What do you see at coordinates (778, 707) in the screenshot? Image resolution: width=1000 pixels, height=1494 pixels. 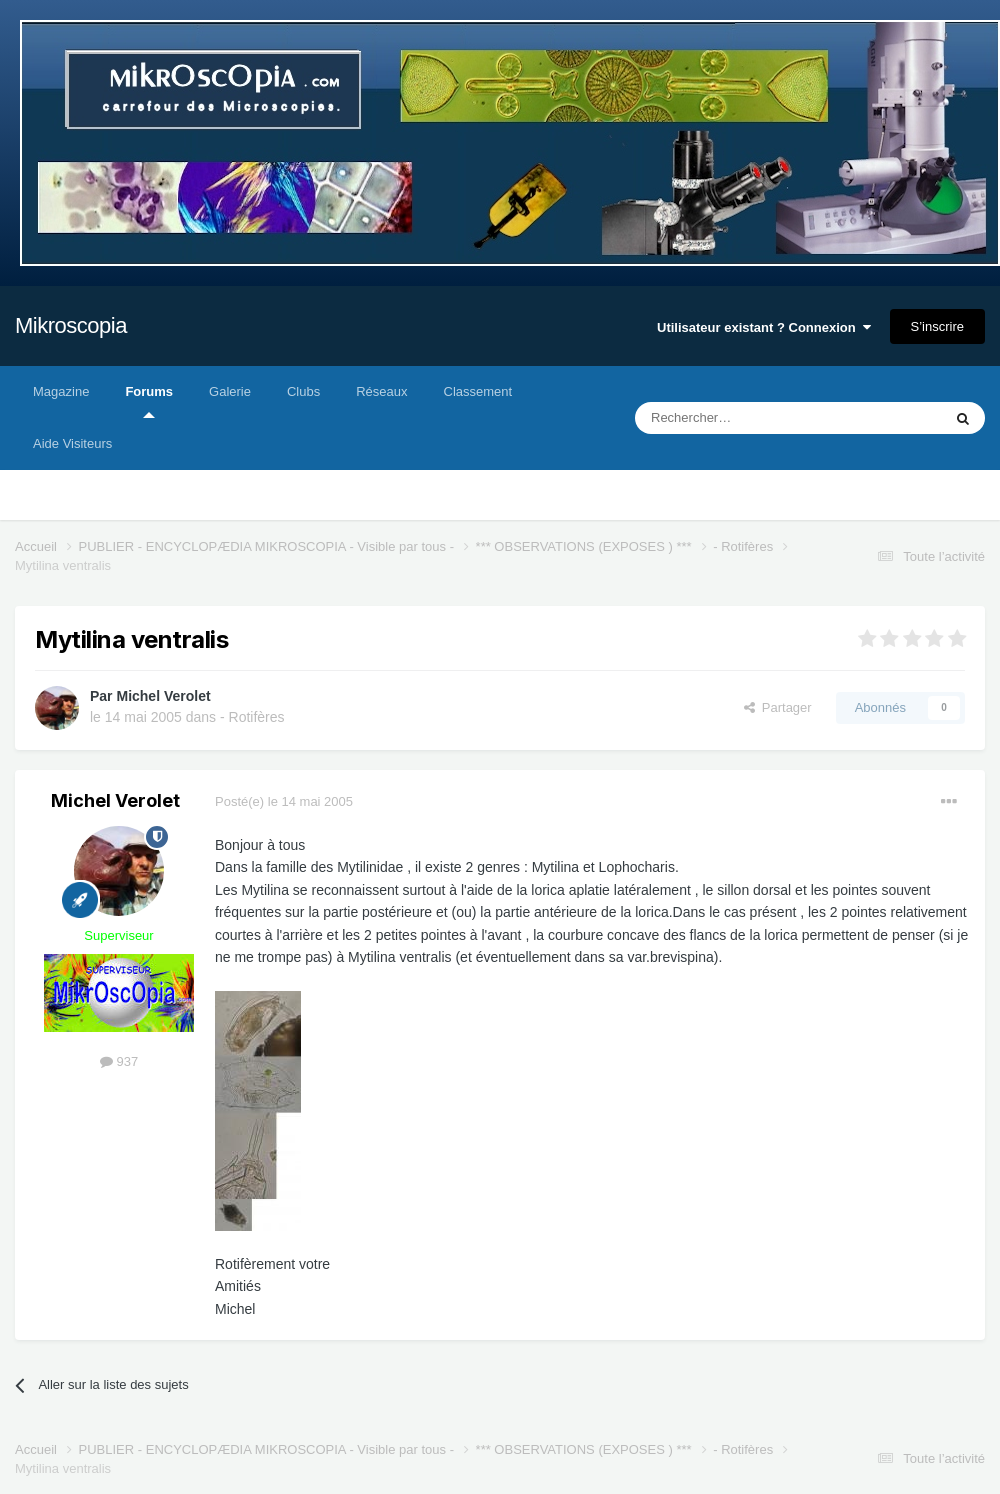 I see `Partager` at bounding box center [778, 707].